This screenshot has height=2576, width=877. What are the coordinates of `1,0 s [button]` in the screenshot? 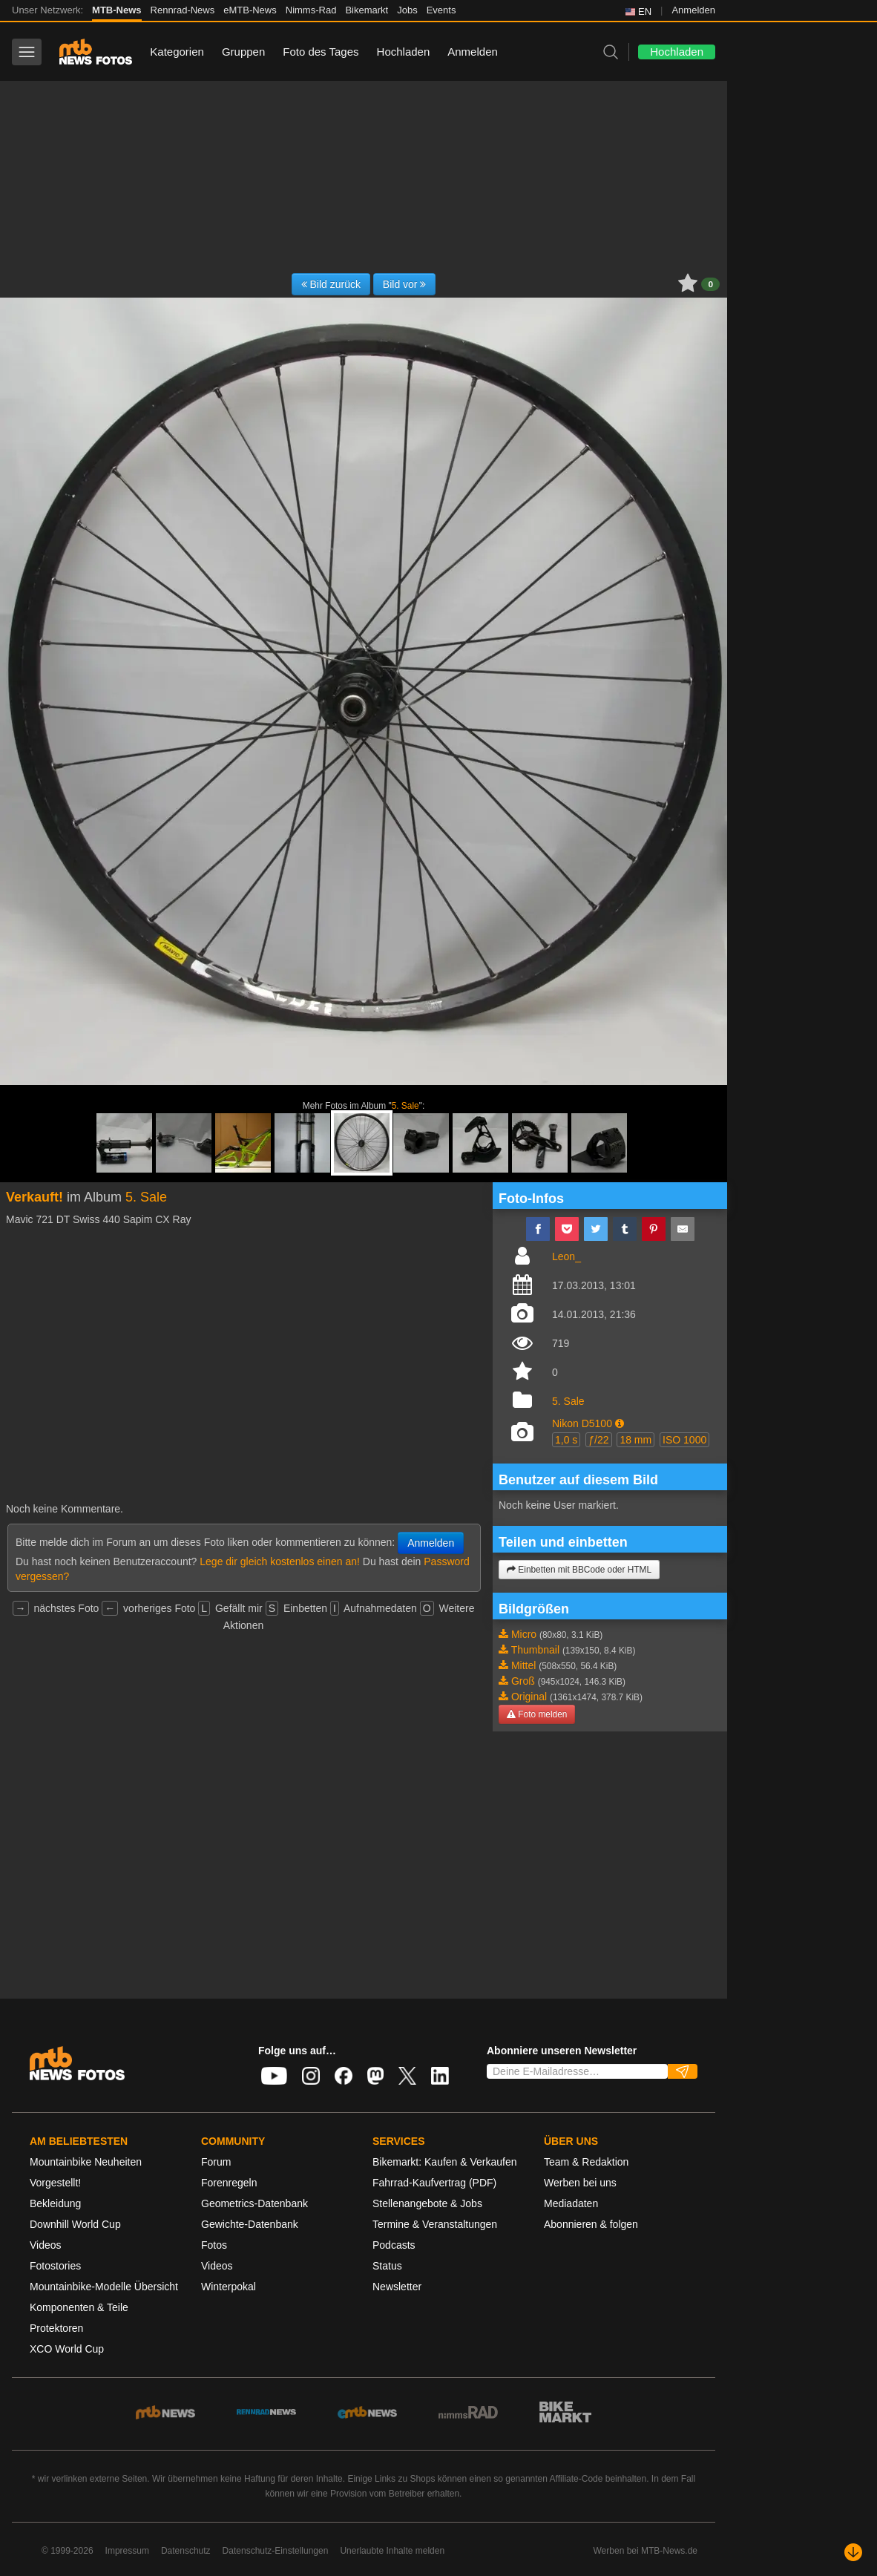 It's located at (566, 1440).